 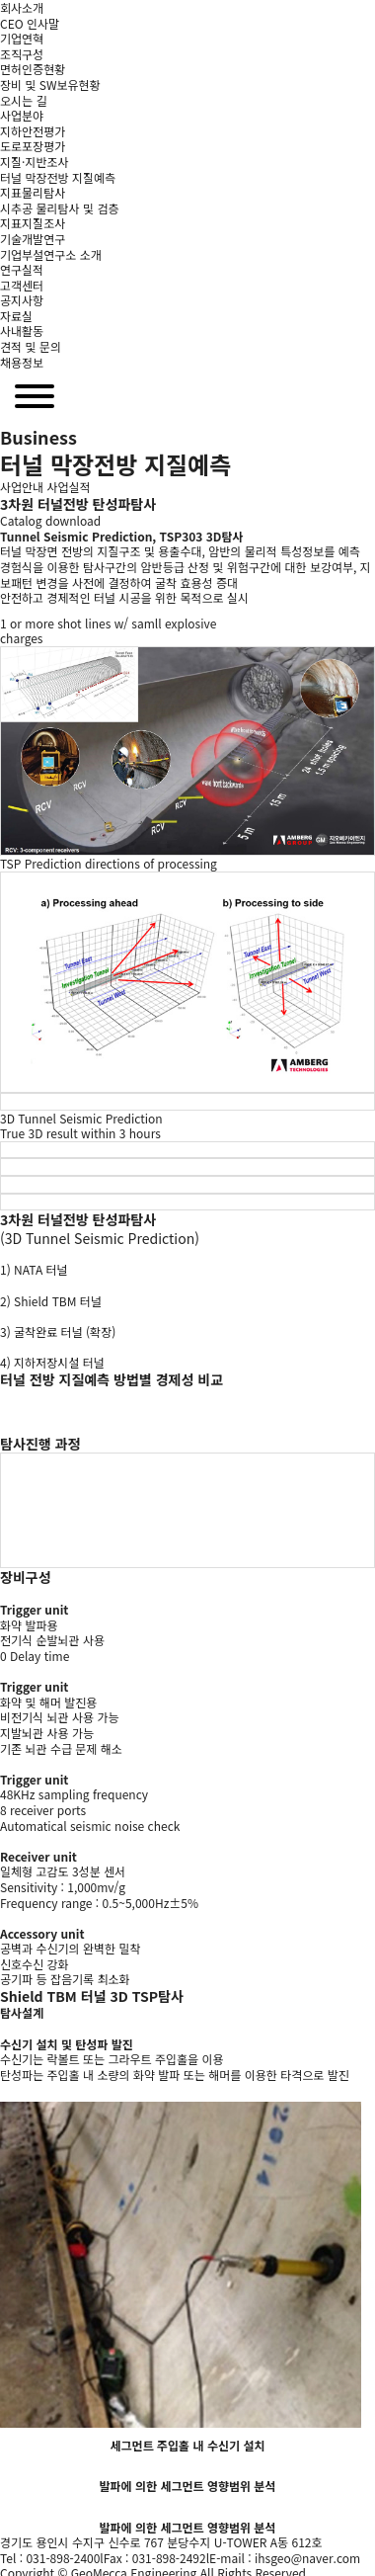 I want to click on 터널 막장전방 지질예측, so click(x=57, y=177).